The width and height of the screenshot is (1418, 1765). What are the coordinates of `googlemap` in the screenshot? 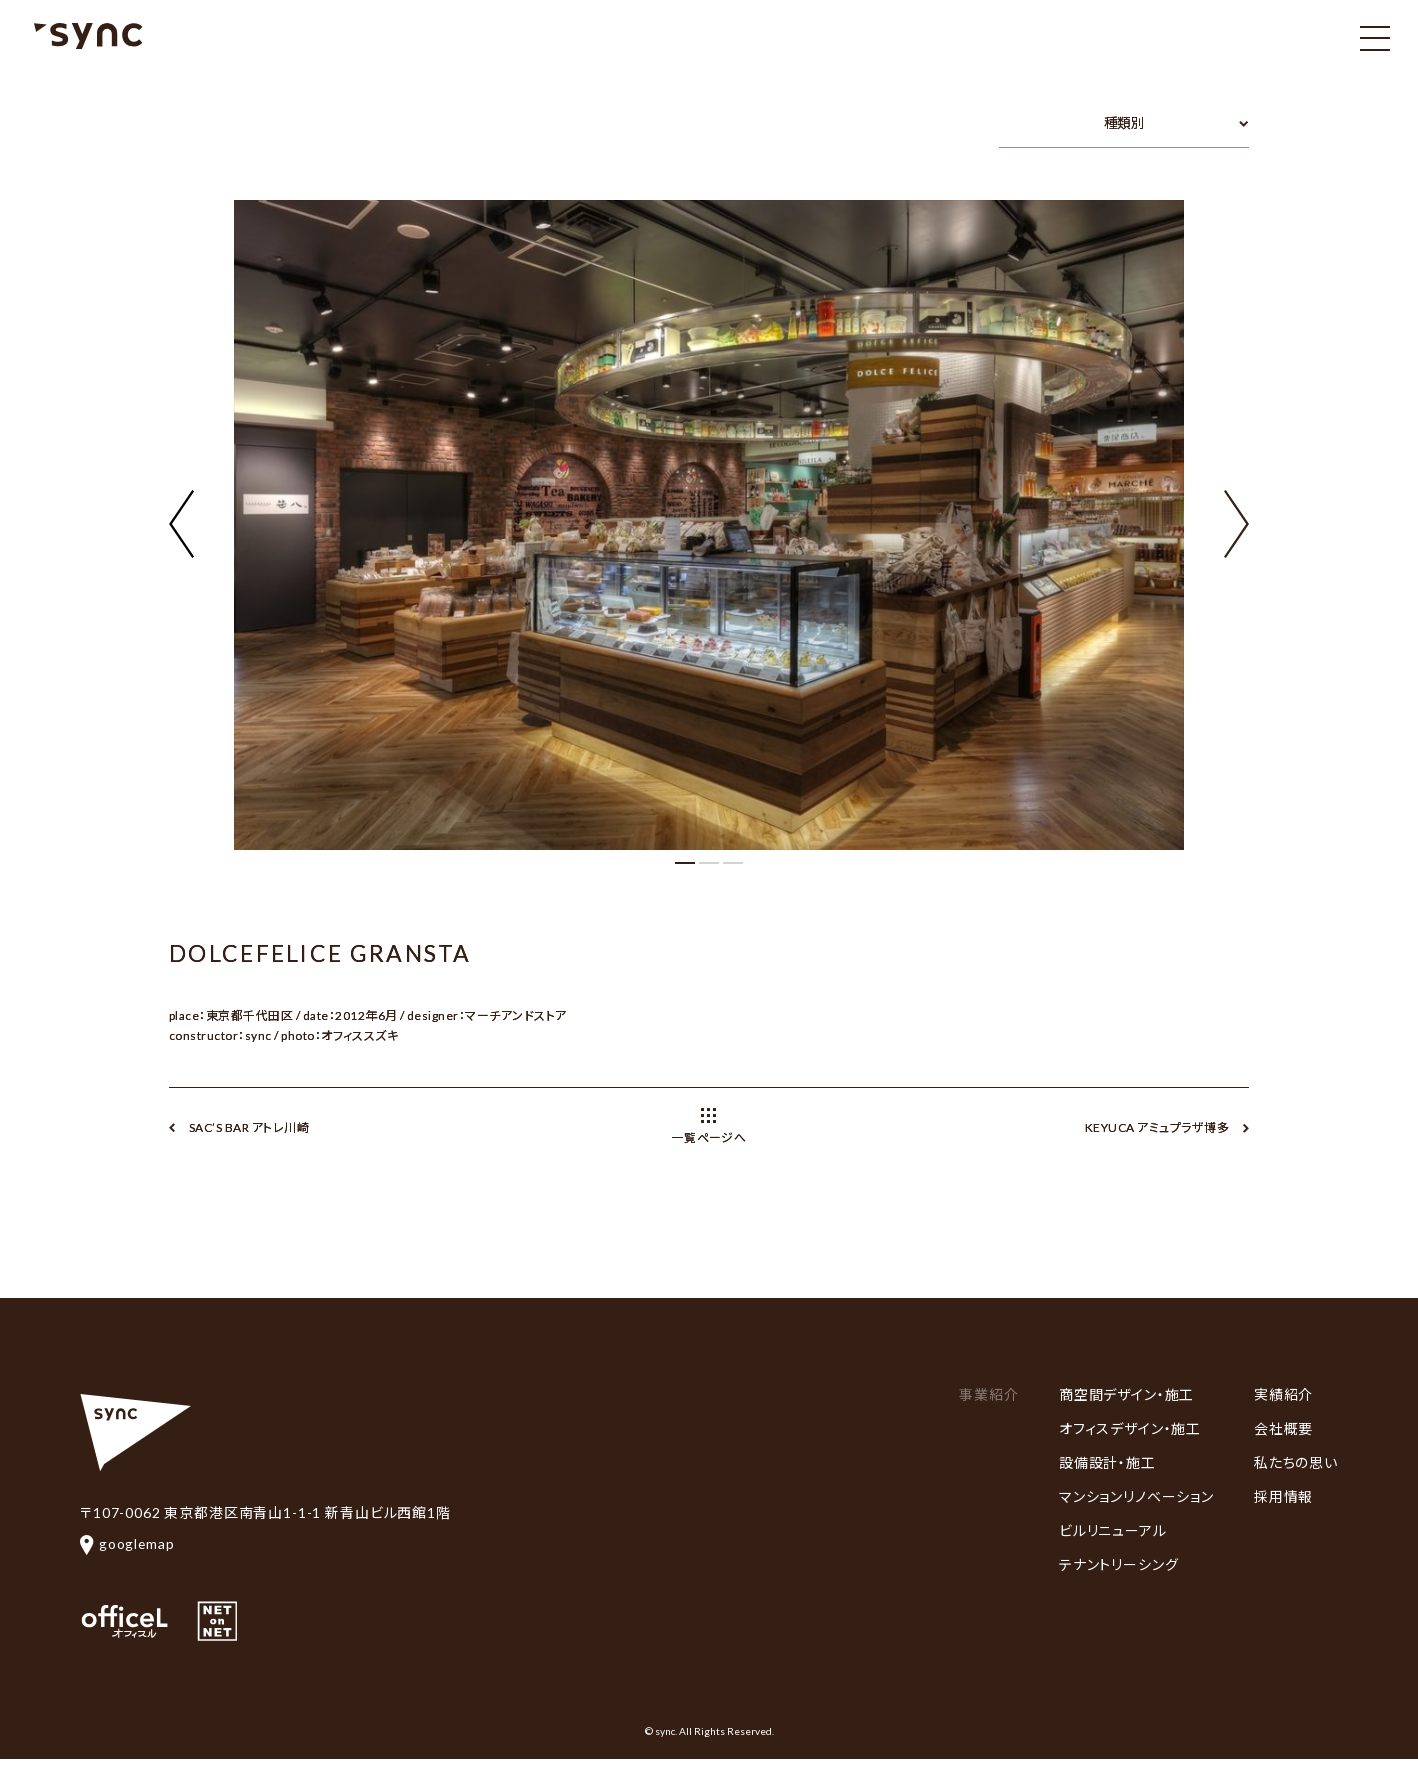 It's located at (128, 1543).